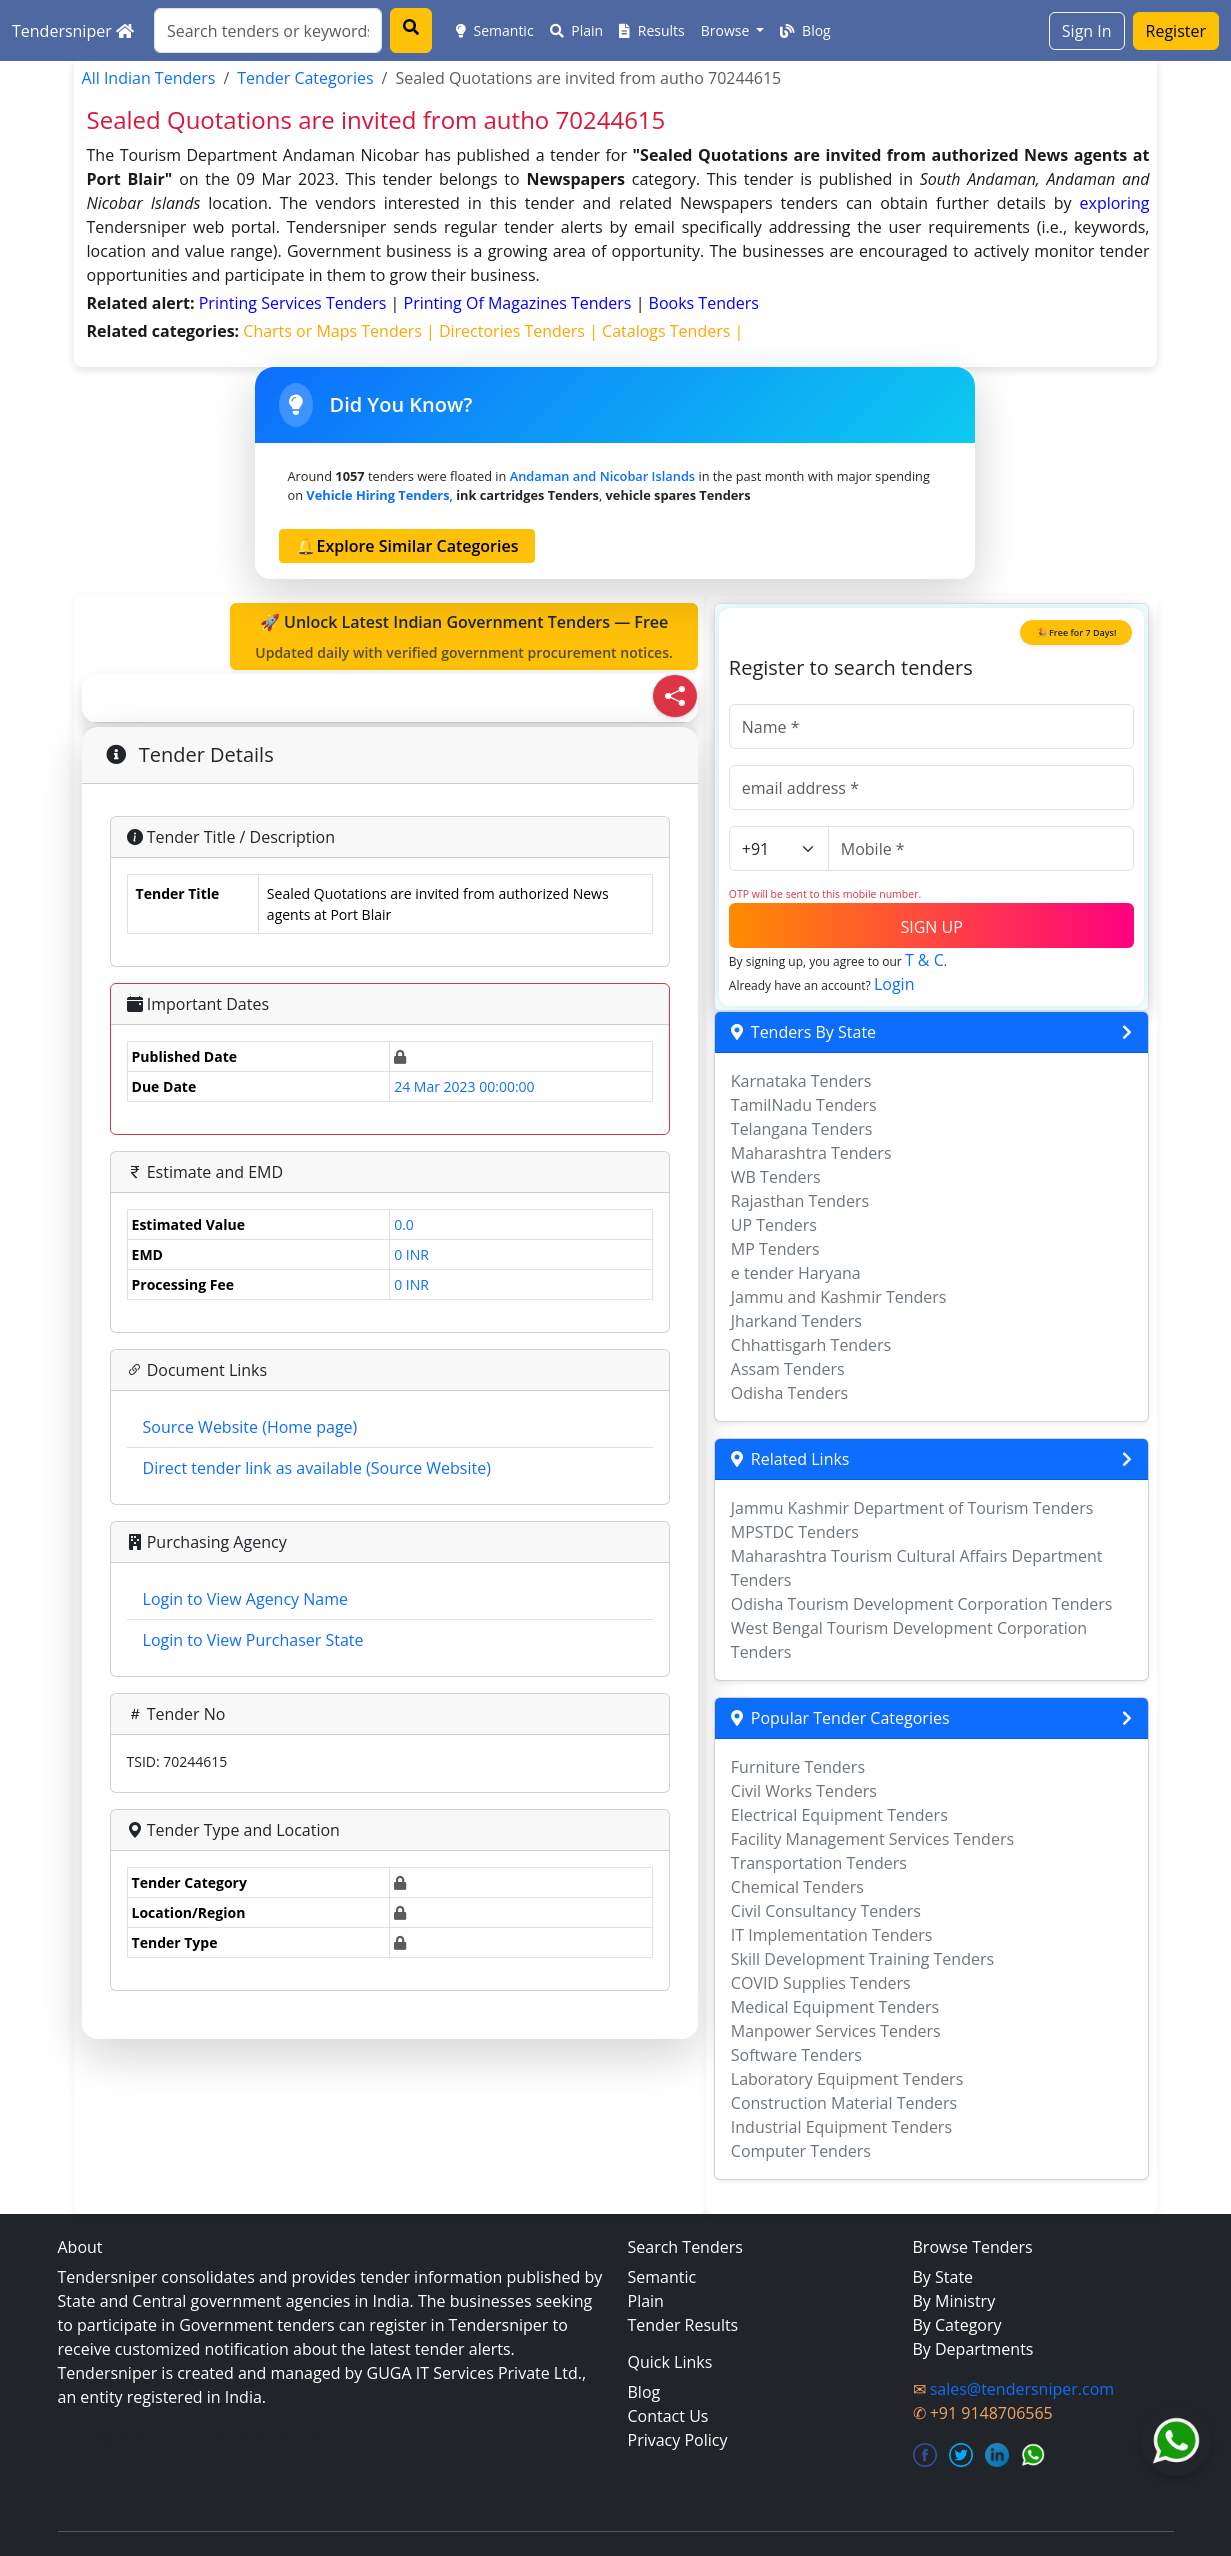  Describe the element at coordinates (602, 476) in the screenshot. I see `Andaman and Nicobar Islands` at that location.